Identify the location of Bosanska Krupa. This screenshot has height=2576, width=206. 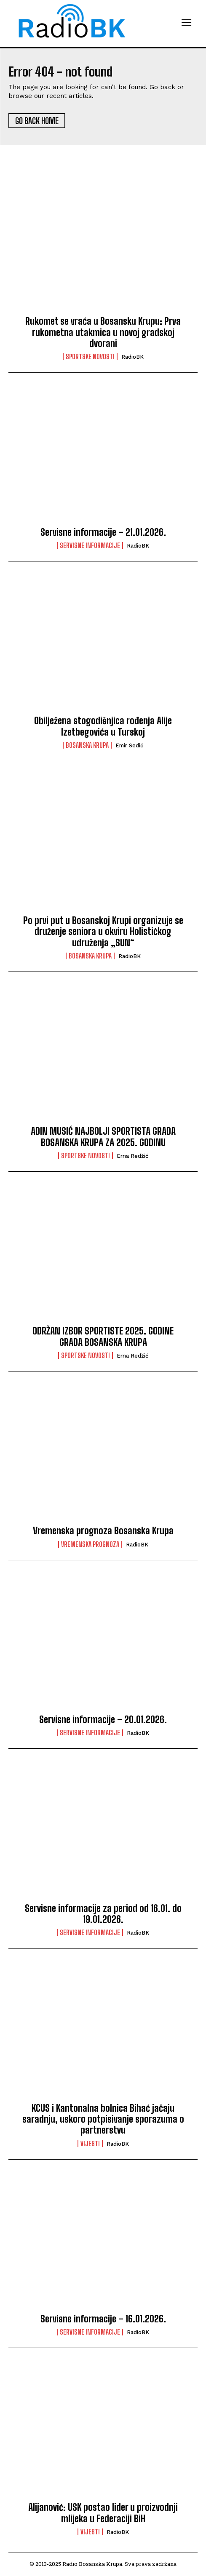
(87, 745).